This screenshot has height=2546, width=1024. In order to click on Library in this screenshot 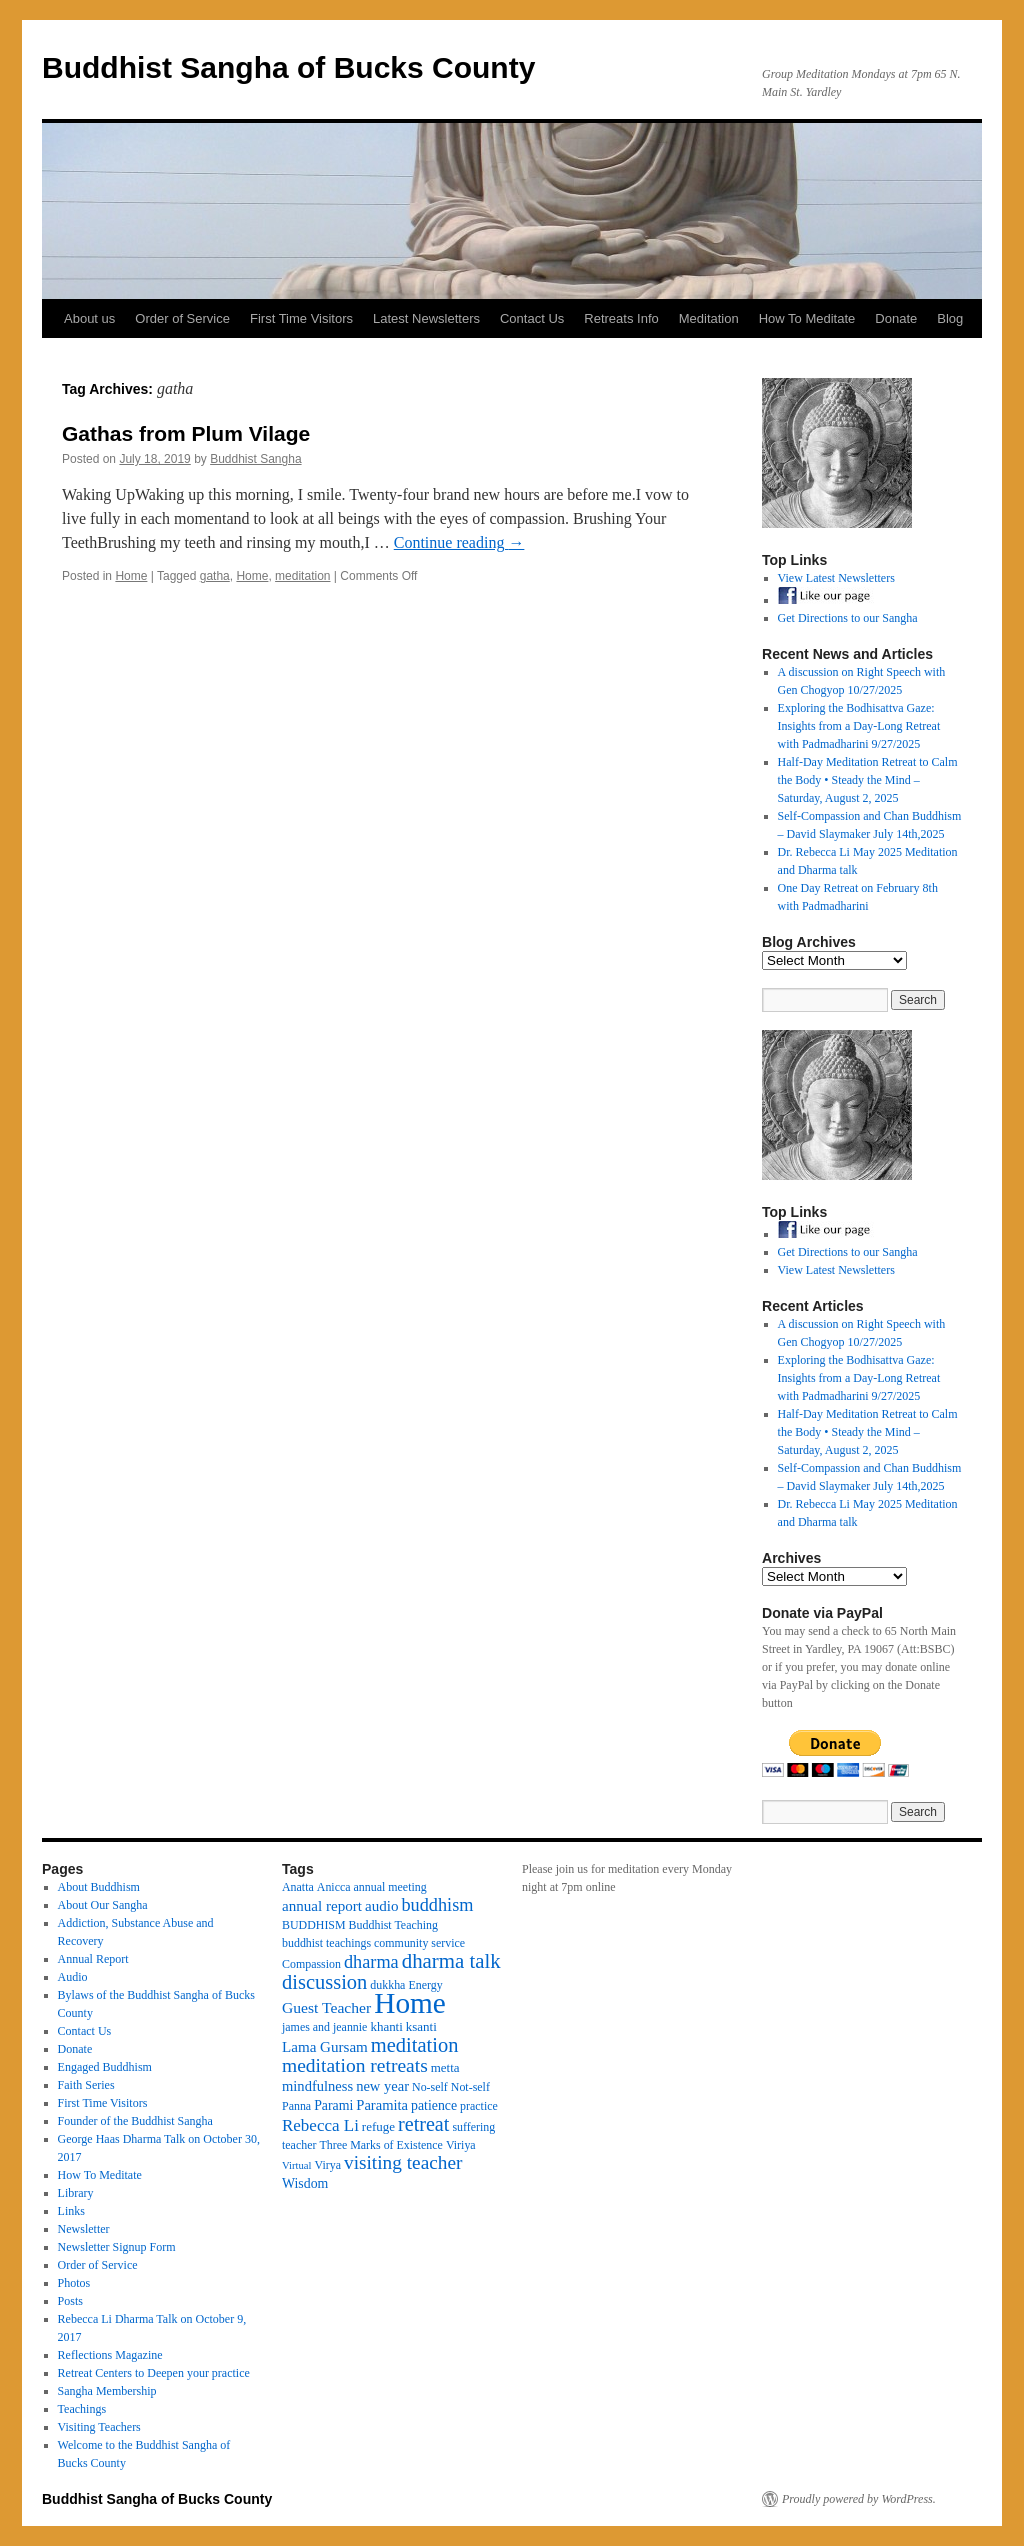, I will do `click(76, 2193)`.